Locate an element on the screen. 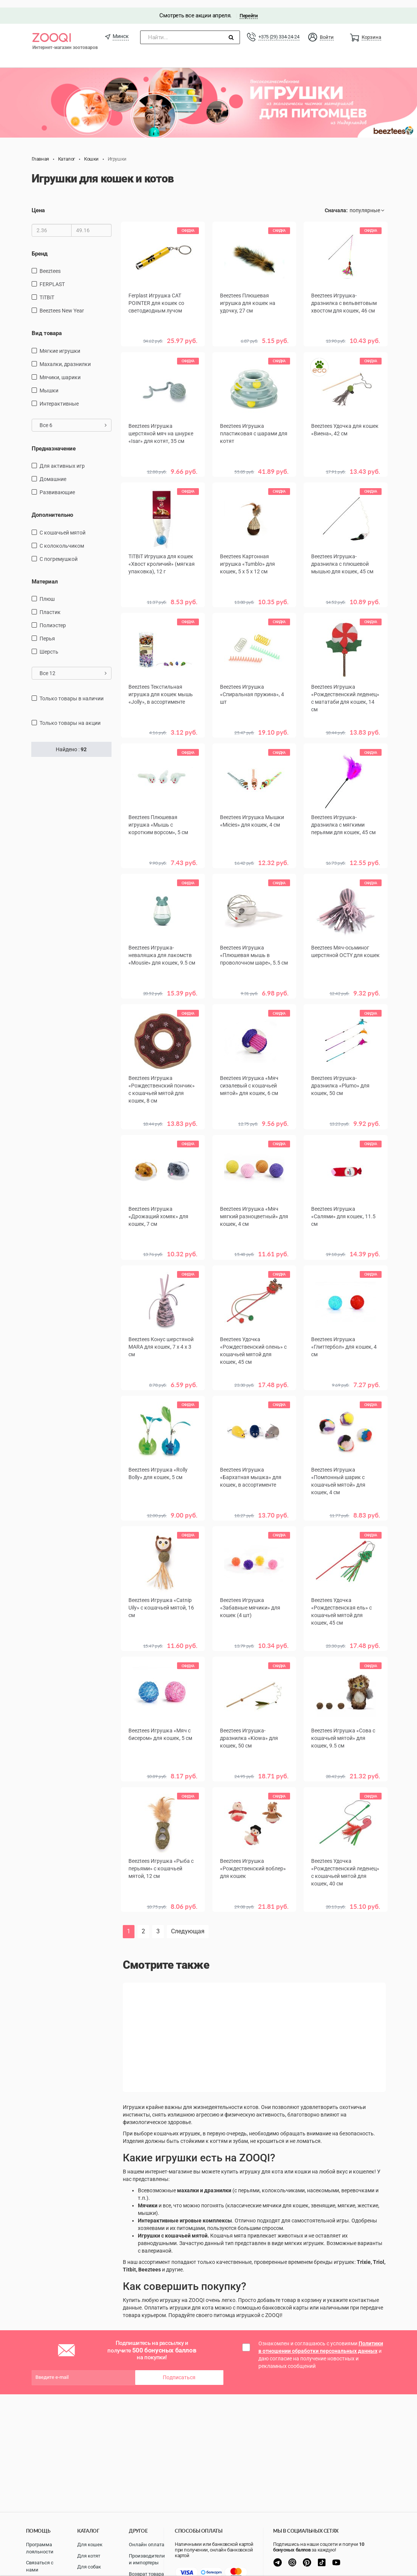  Для котят is located at coordinates (88, 2556).